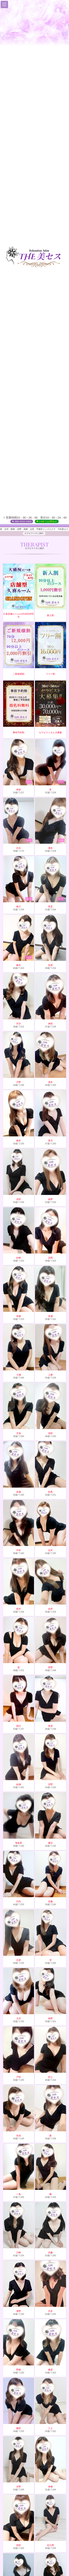 The height and width of the screenshot is (2576, 69). I want to click on 菅原, so click(50, 1726).